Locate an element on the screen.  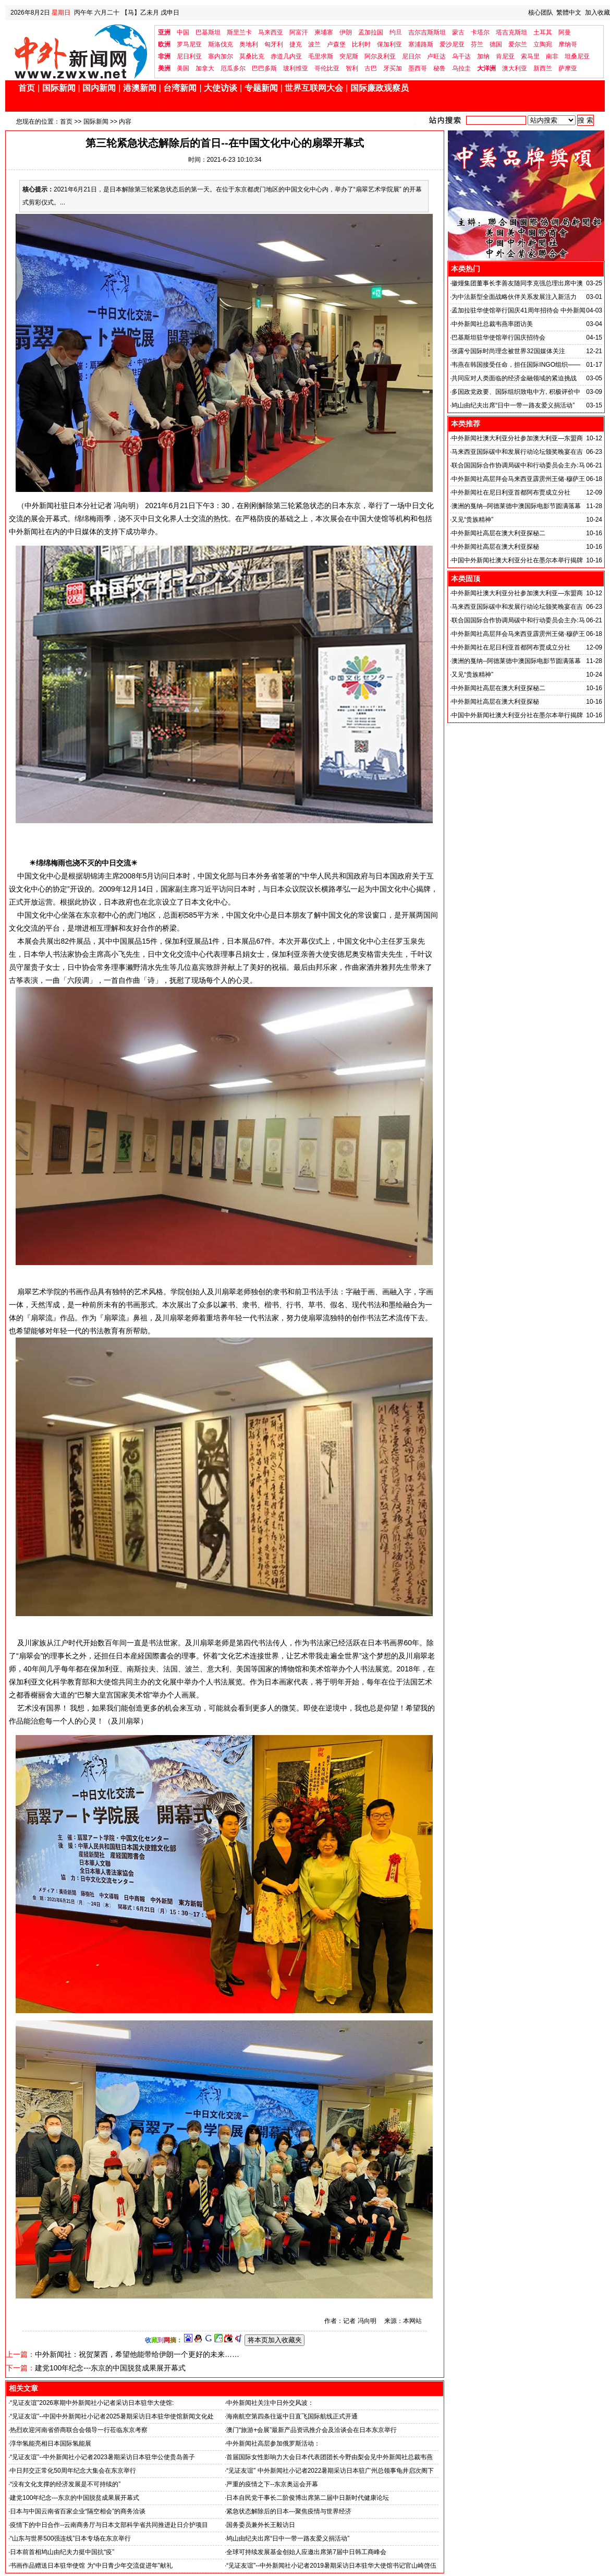
卢旺达 is located at coordinates (436, 56).